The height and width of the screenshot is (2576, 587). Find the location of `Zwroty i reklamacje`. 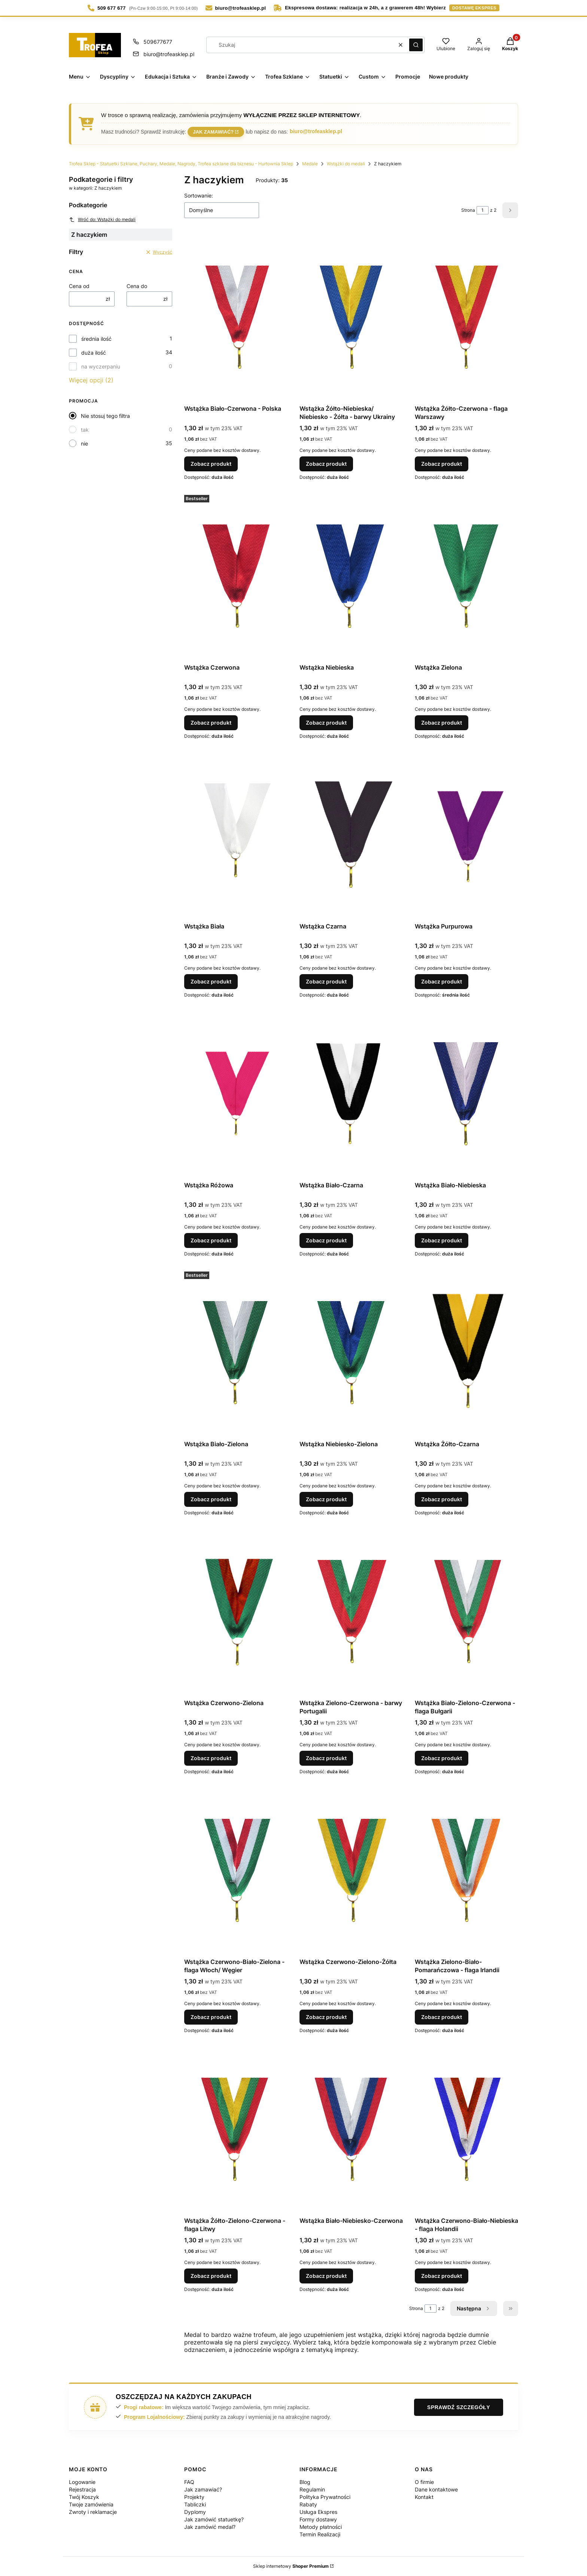

Zwroty i reklamacje is located at coordinates (93, 2512).